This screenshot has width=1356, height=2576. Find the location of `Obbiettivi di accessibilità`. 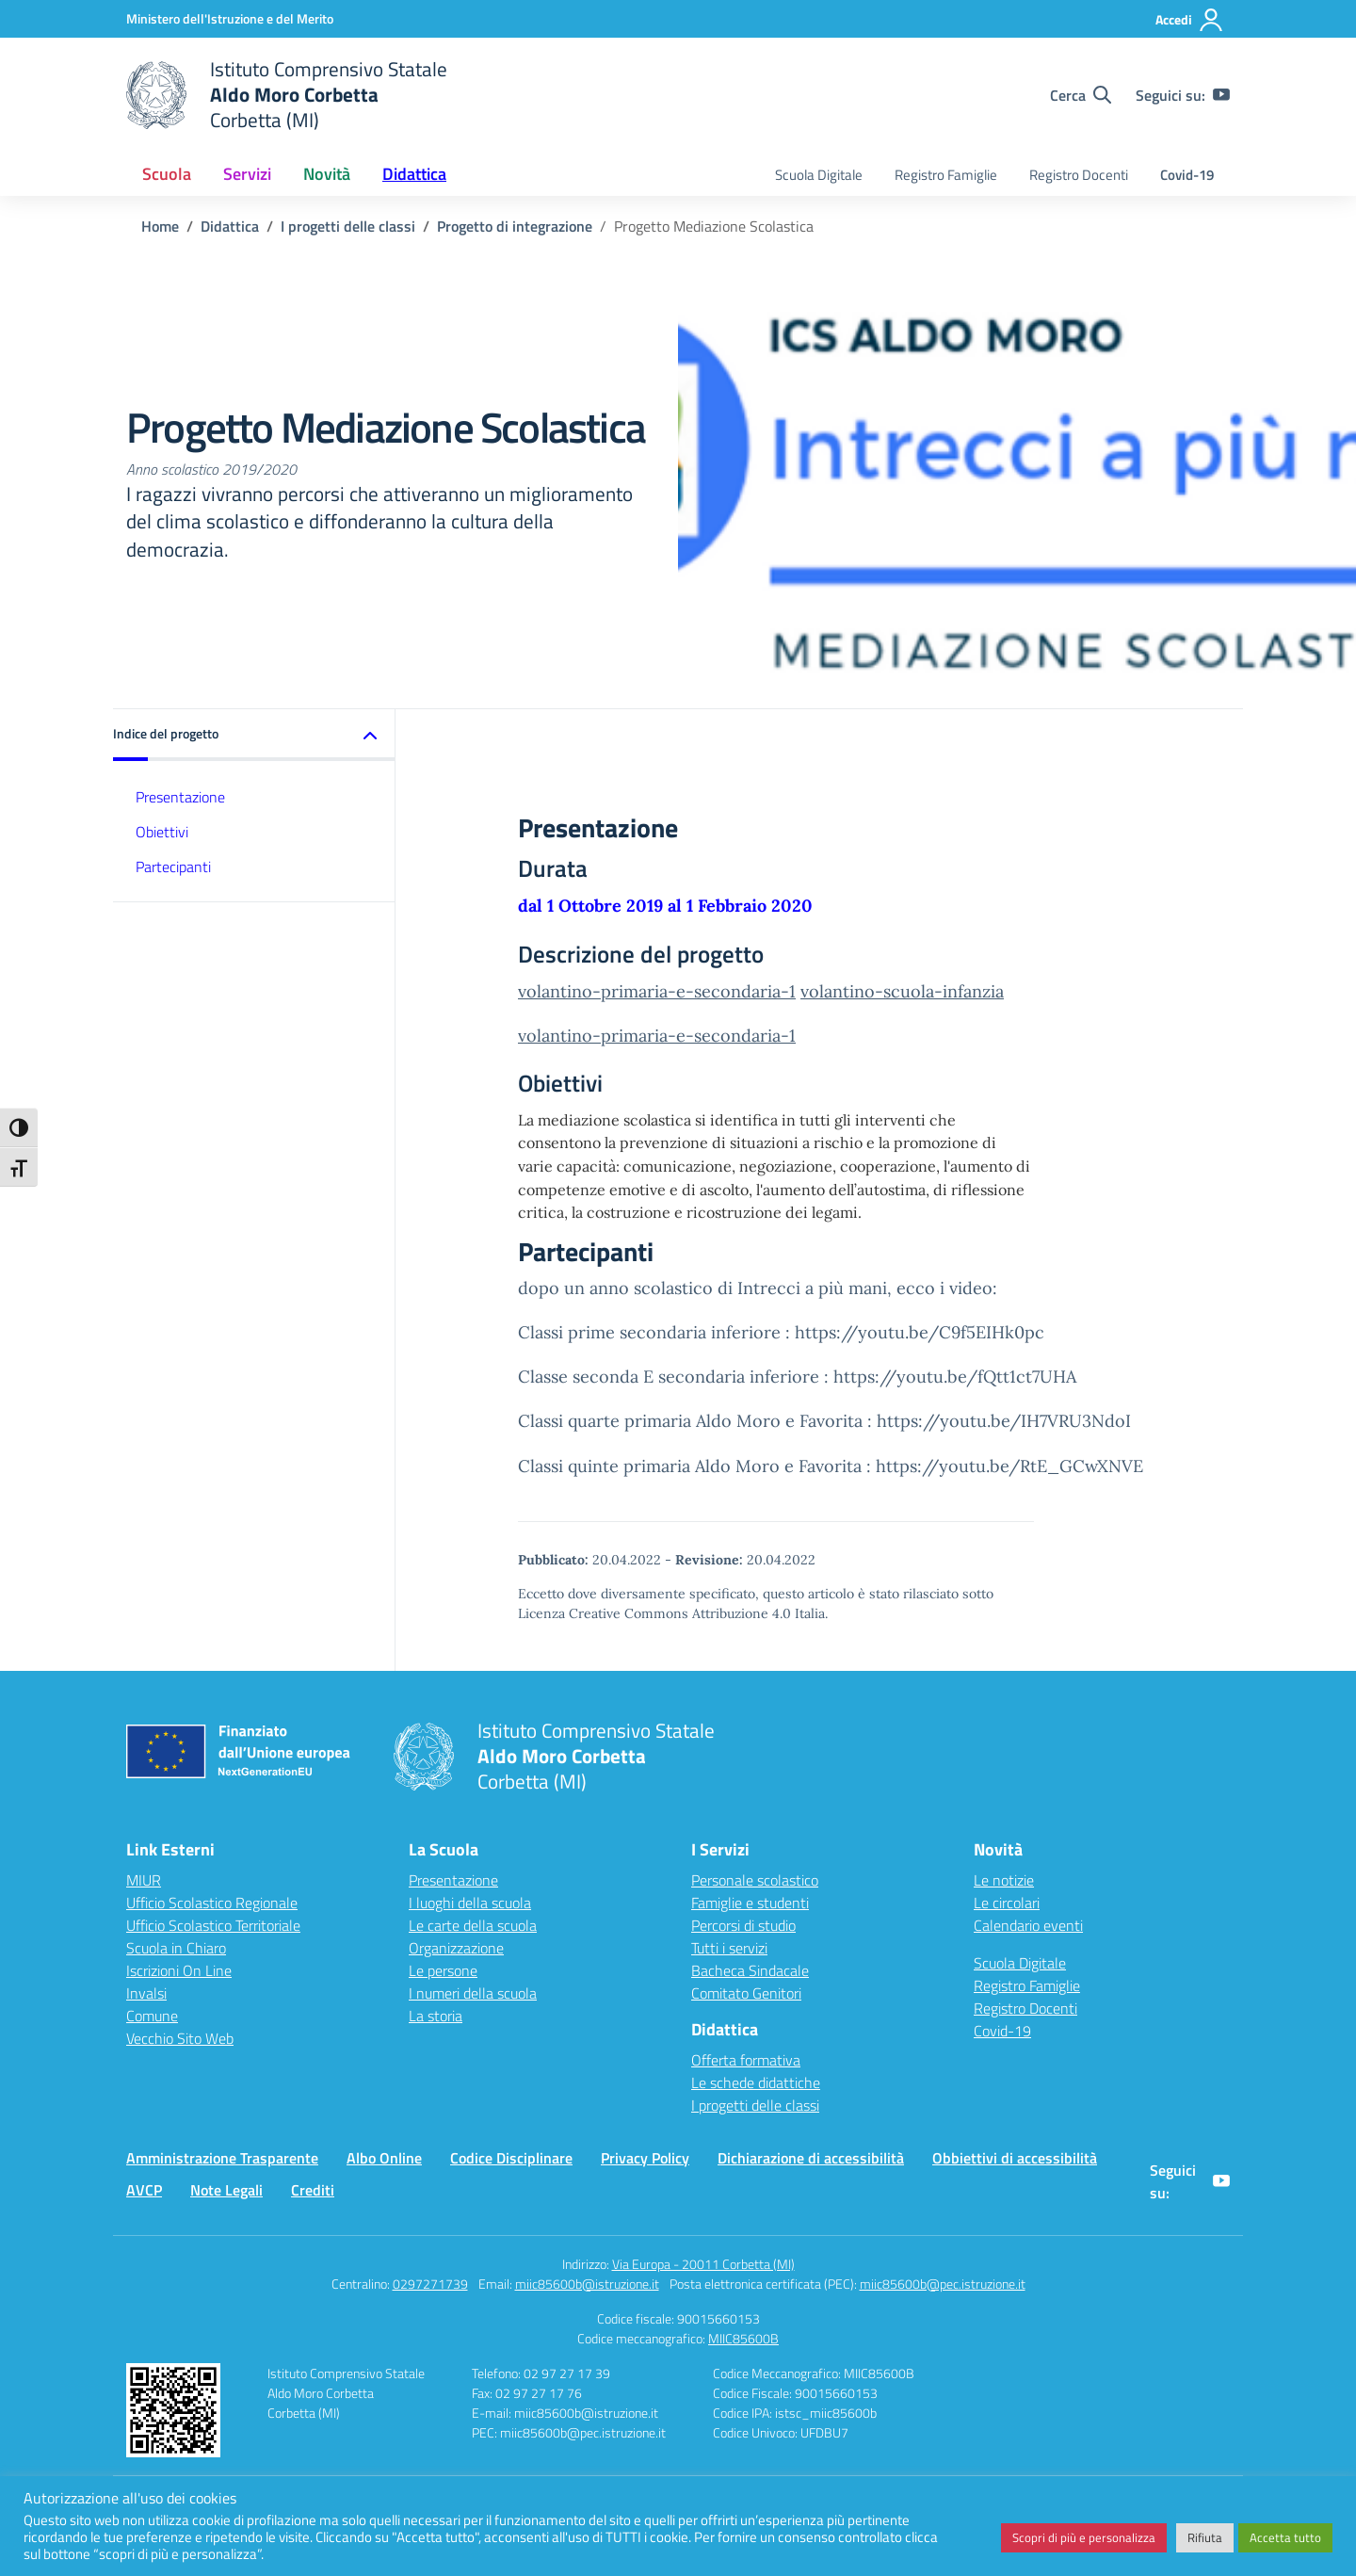

Obbiettivi di accessibilità is located at coordinates (1014, 2158).